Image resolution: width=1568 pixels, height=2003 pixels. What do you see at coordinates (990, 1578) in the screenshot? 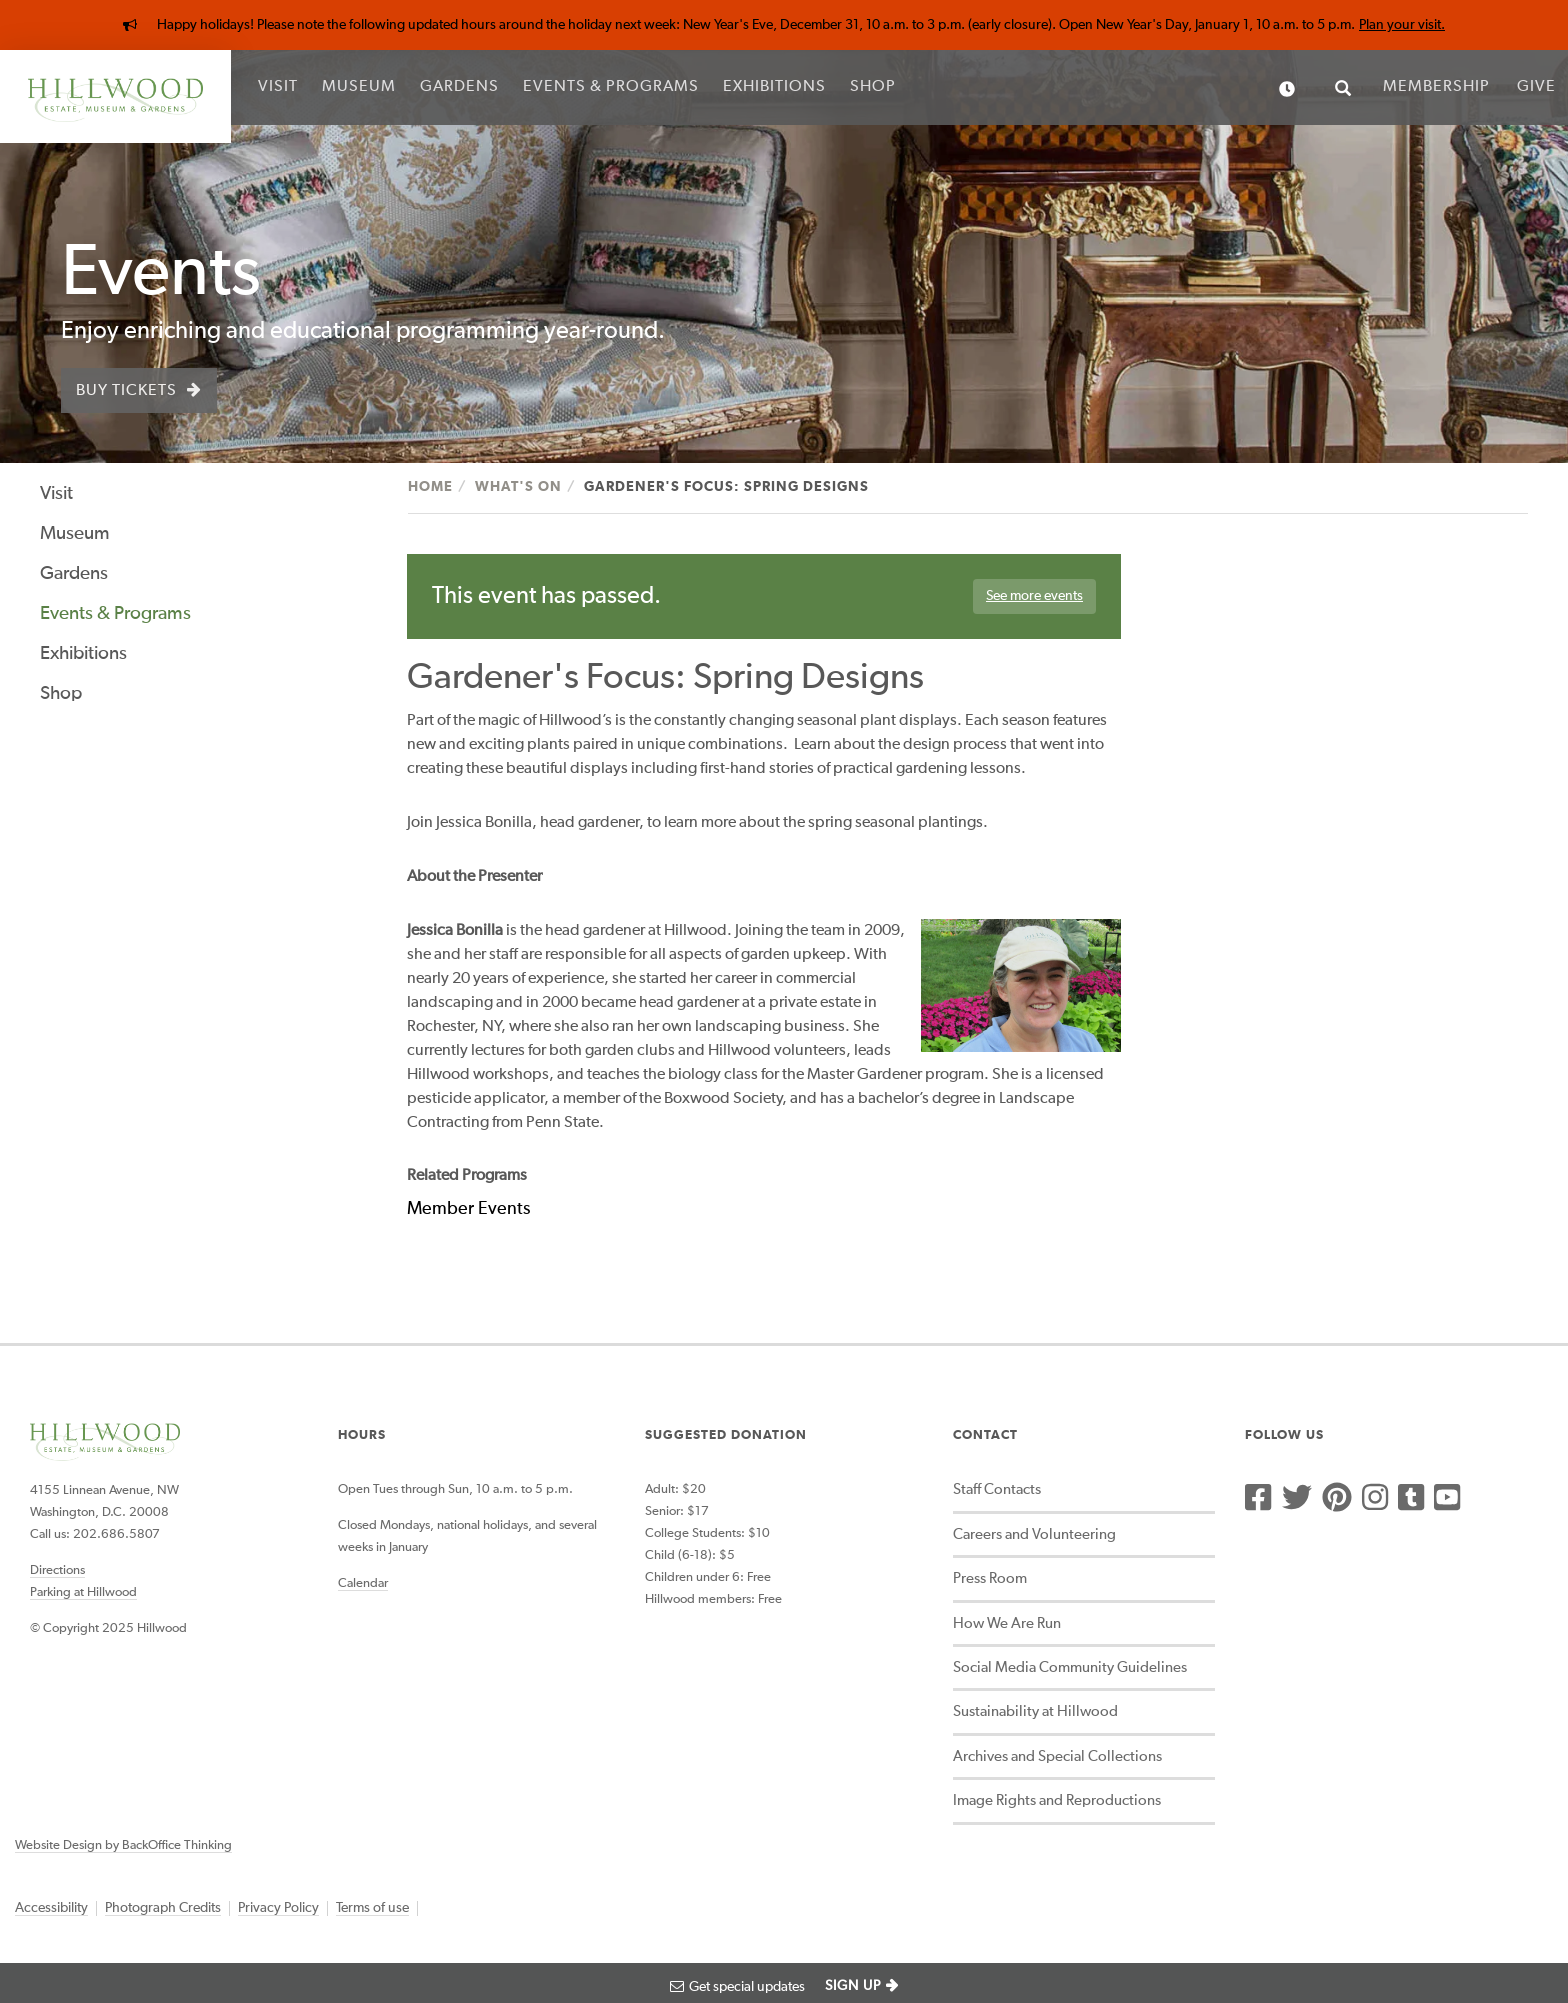
I see `Press Room` at bounding box center [990, 1578].